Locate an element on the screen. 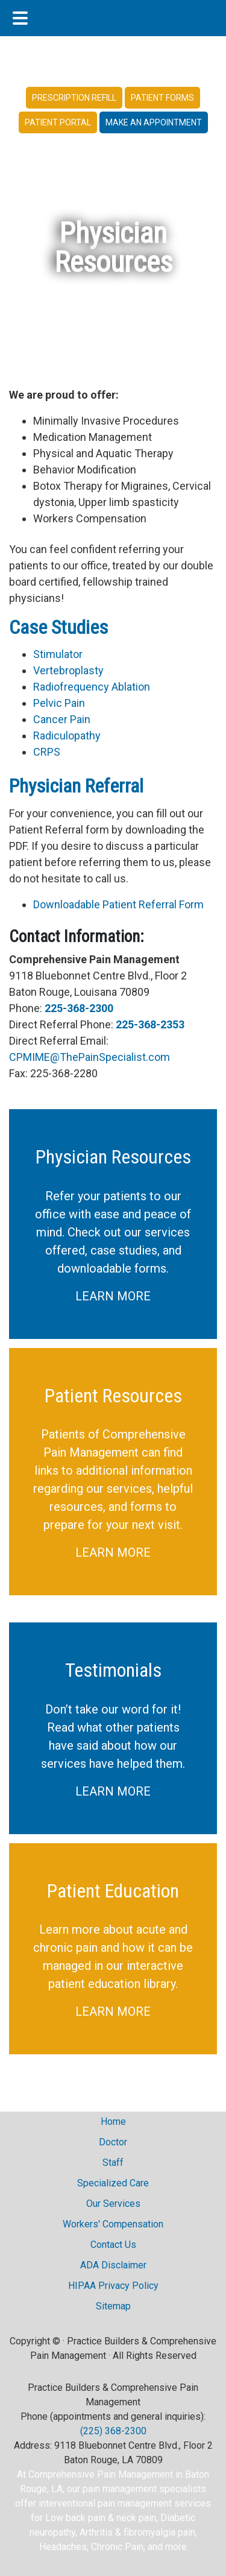 The width and height of the screenshot is (226, 2576). Low back pain is located at coordinates (75, 2518).